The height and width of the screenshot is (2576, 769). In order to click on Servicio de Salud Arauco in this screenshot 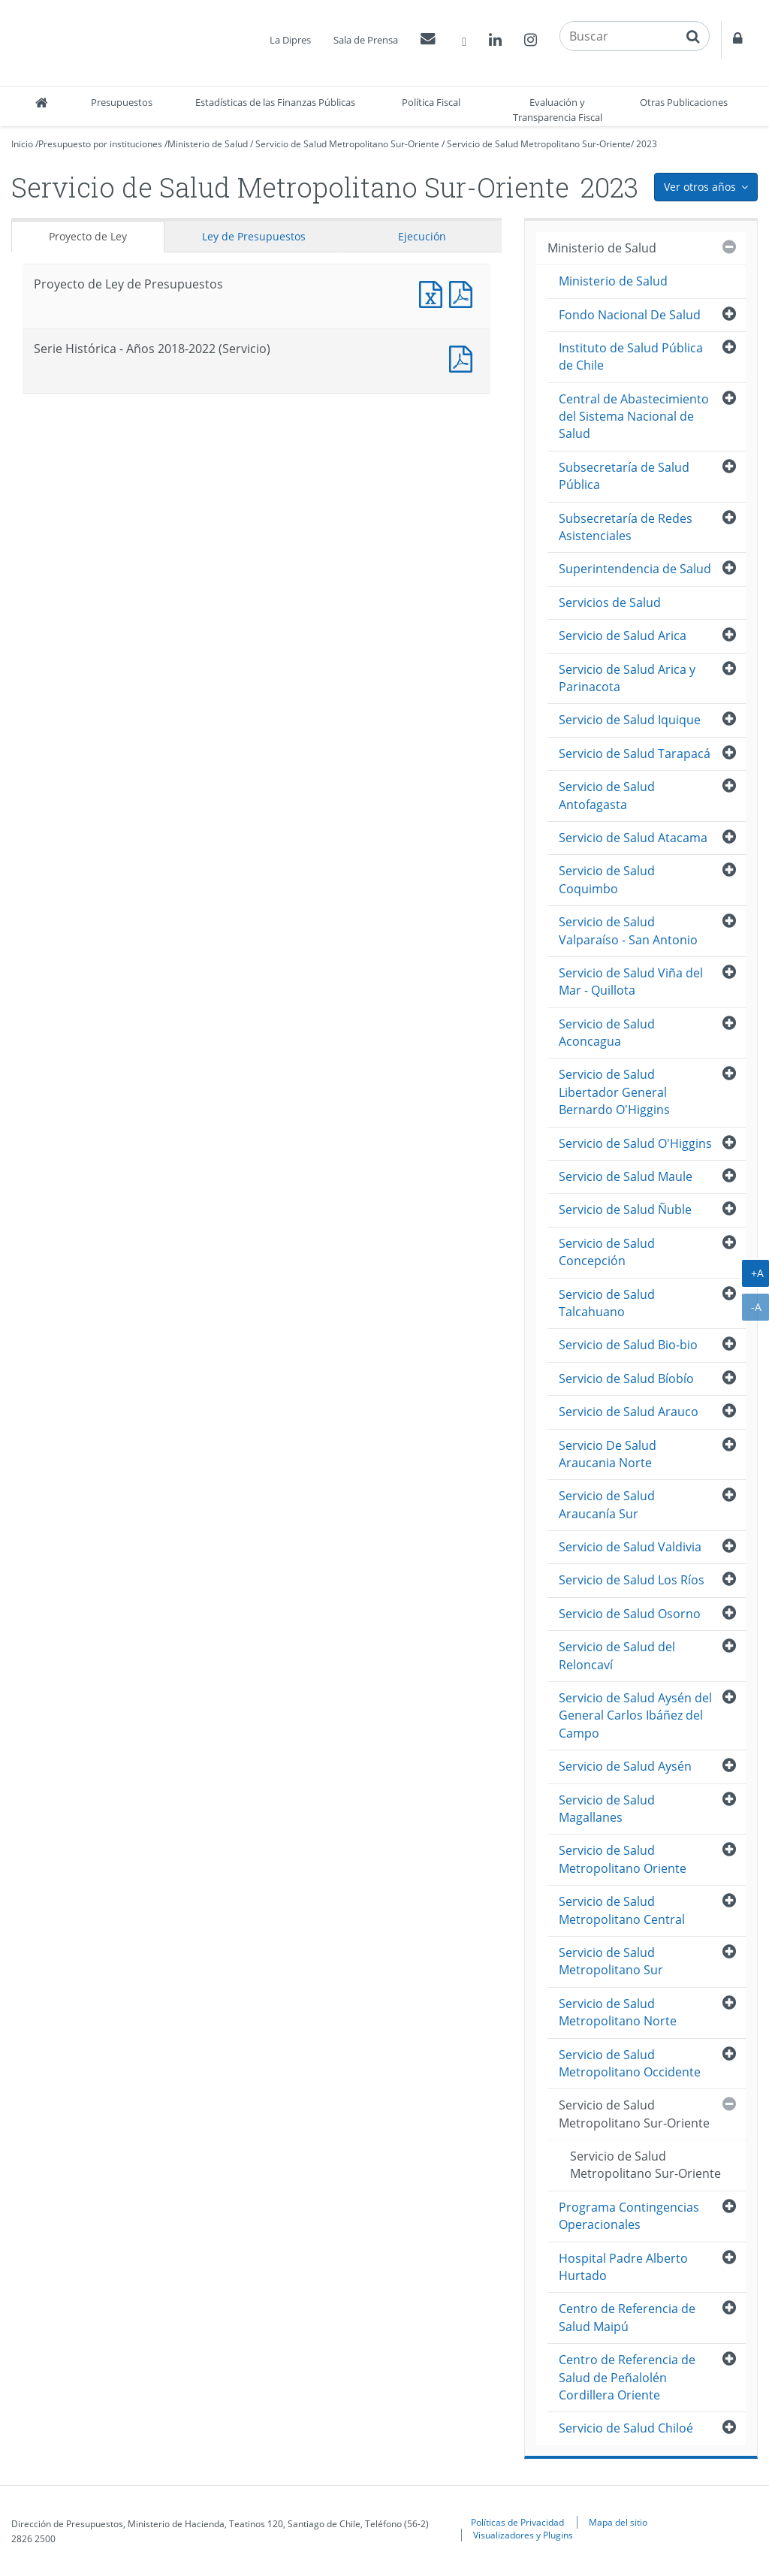, I will do `click(628, 1411)`.